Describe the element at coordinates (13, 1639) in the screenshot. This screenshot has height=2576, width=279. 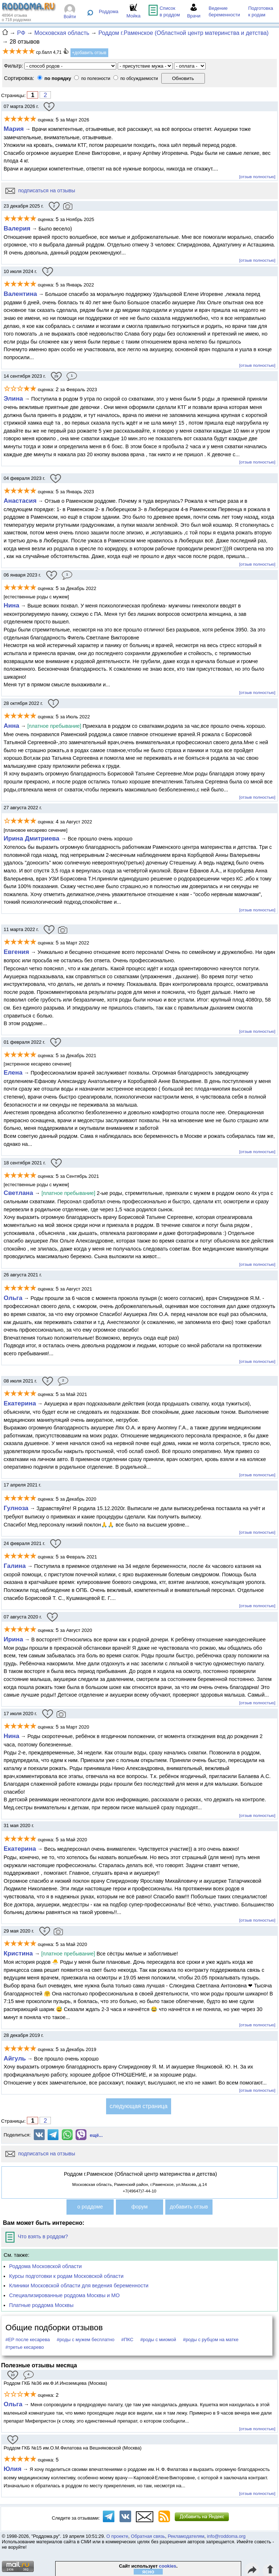
I see `Ирина` at that location.